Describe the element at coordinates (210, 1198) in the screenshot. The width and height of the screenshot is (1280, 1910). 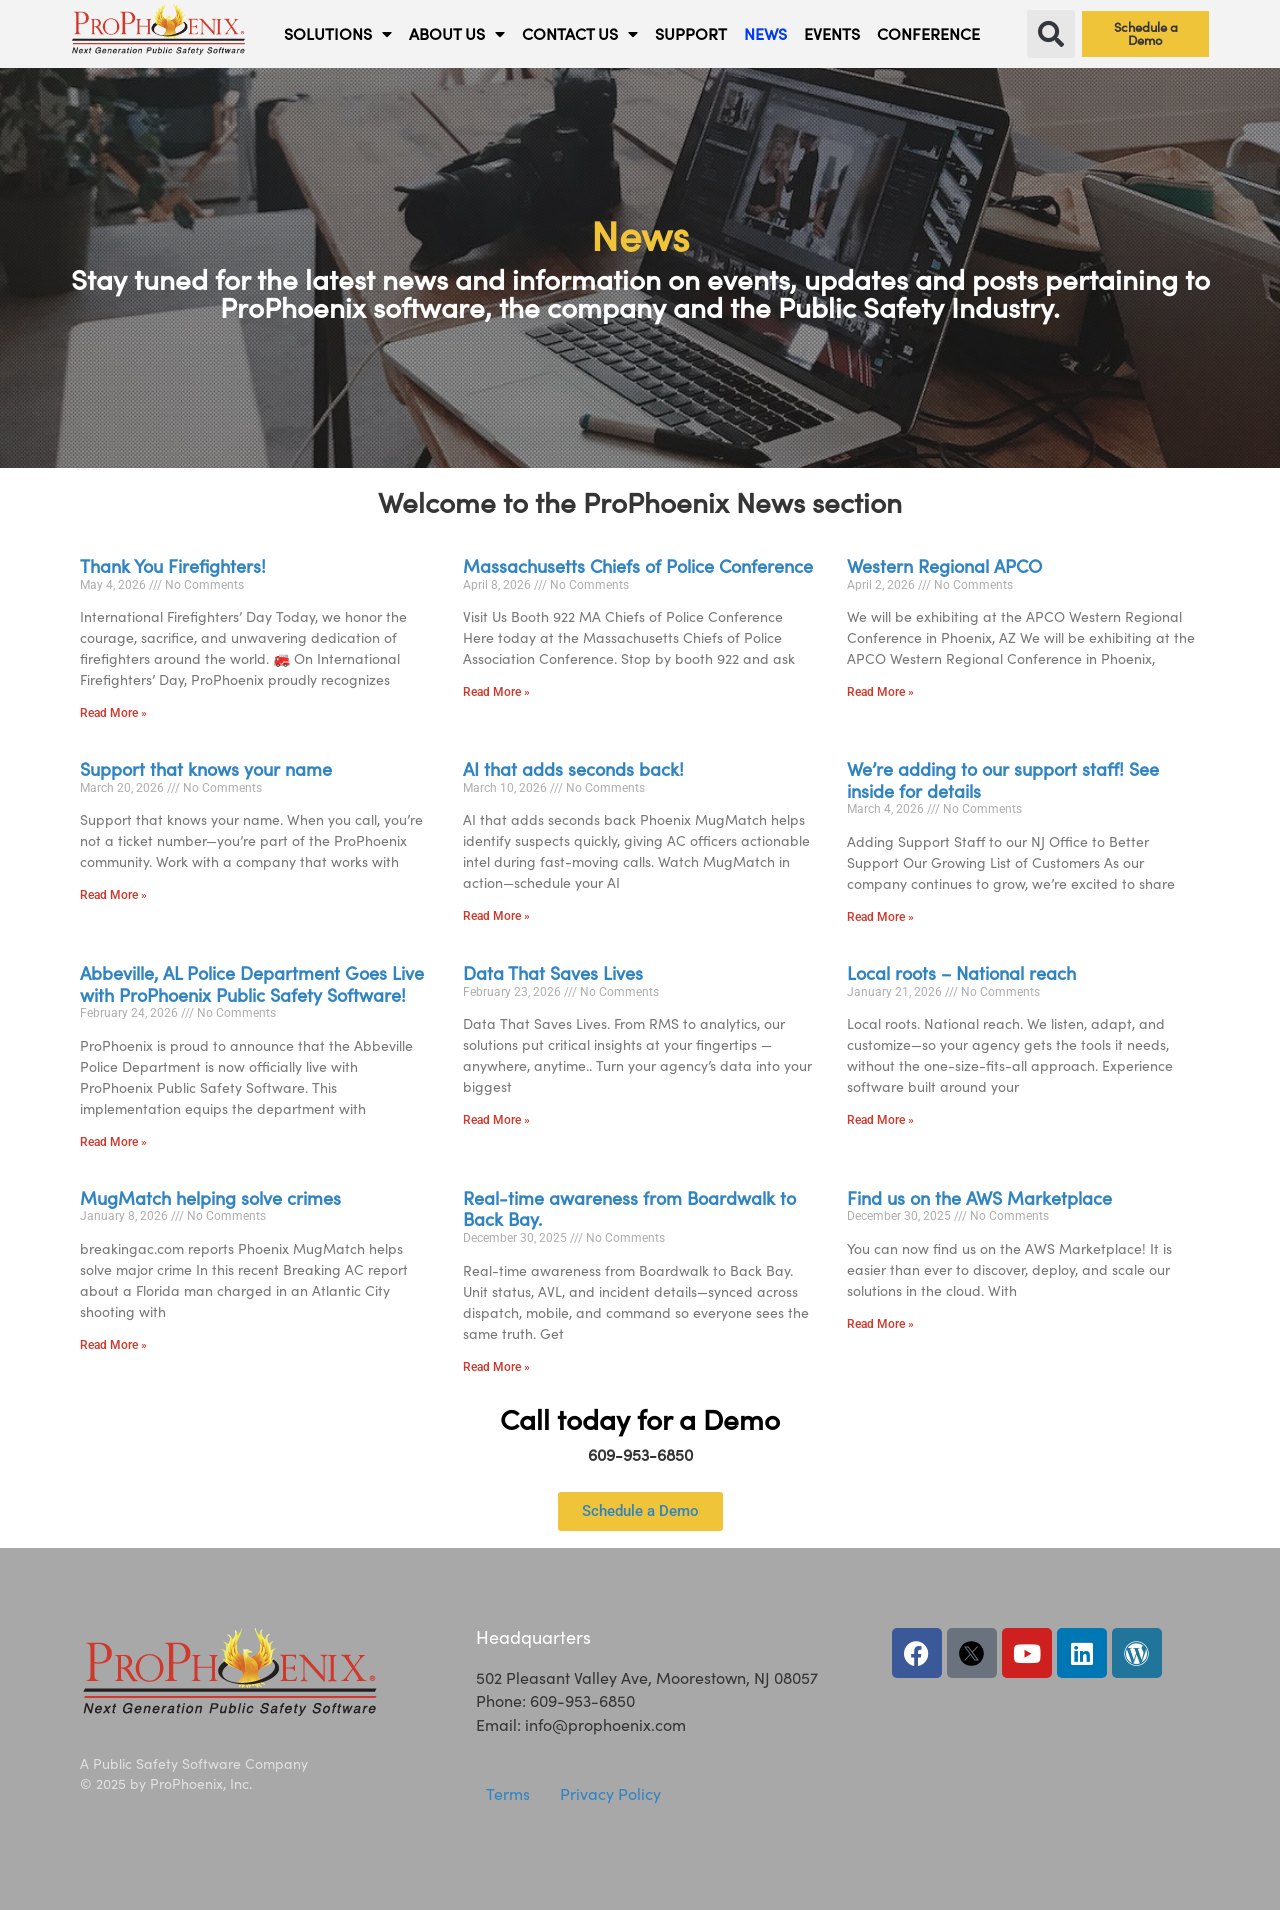
I see `MugMatch helping solve crimes` at that location.